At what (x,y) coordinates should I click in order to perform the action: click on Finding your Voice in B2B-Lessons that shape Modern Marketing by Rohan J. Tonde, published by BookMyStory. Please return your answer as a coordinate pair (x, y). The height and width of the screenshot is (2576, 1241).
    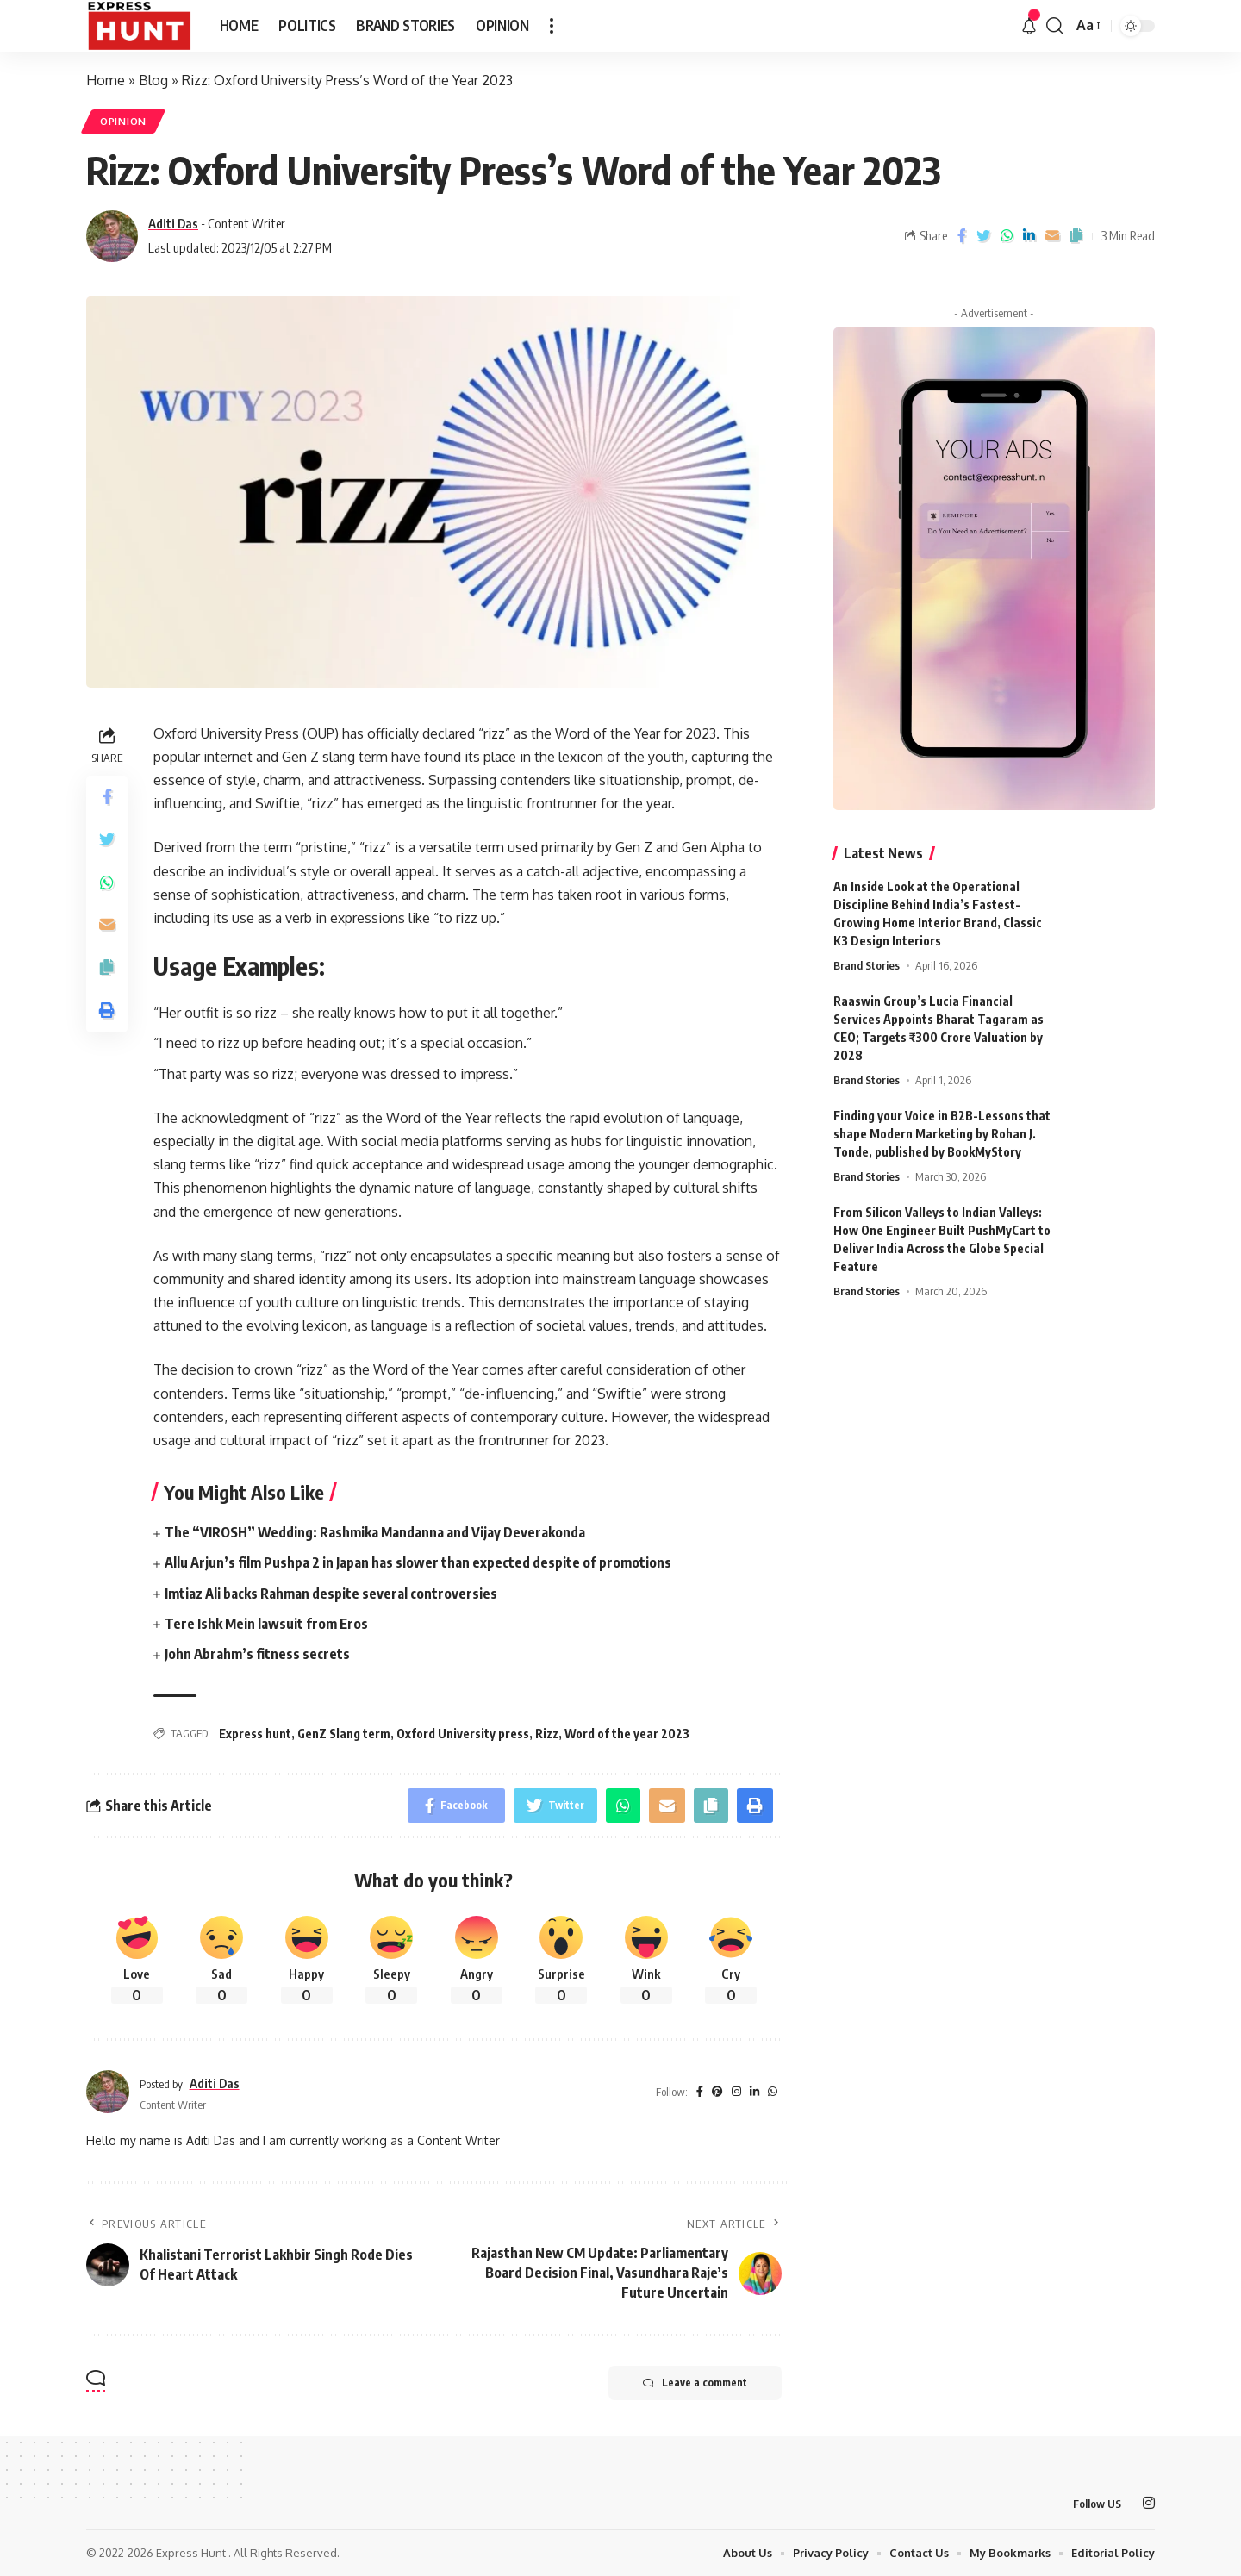
    Looking at the image, I should click on (942, 1122).